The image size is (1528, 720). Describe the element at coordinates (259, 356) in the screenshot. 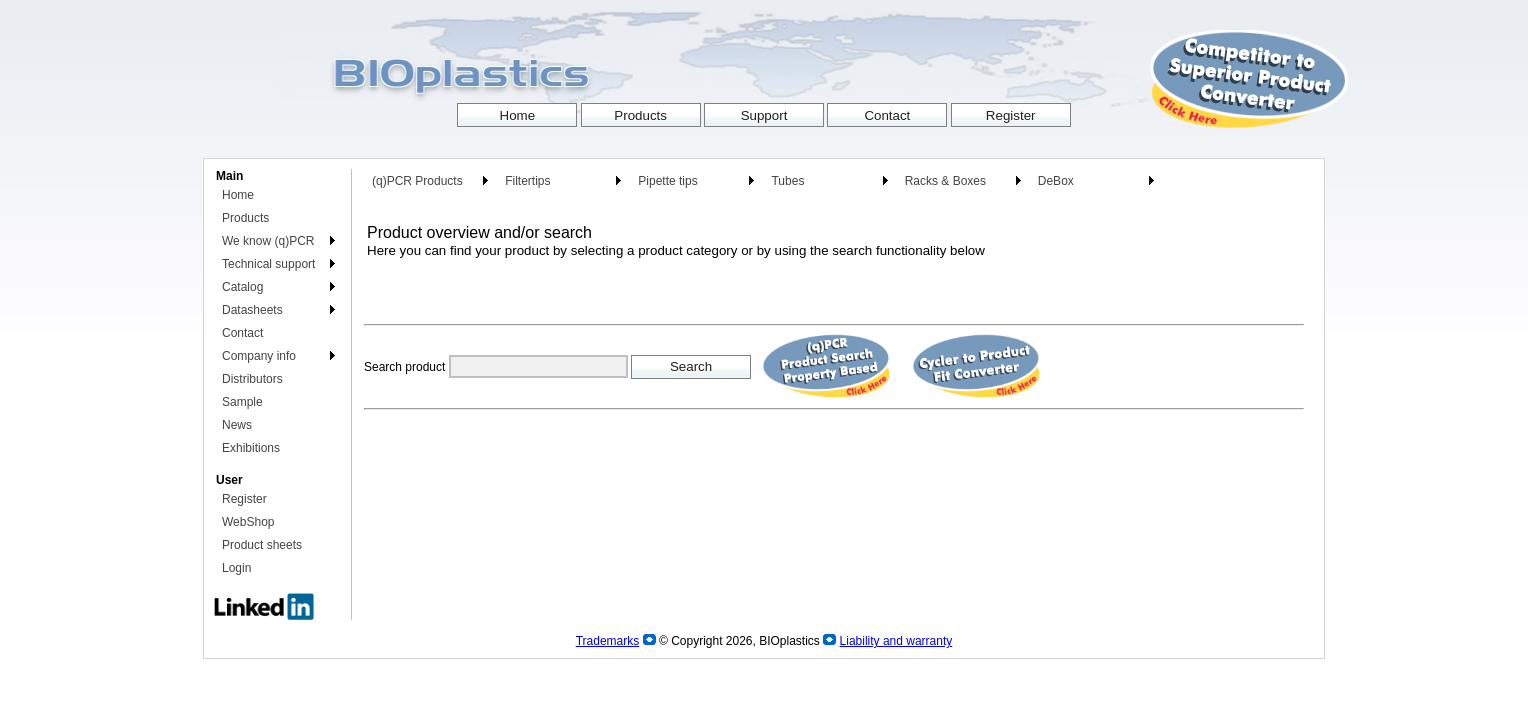

I see `Company info` at that location.